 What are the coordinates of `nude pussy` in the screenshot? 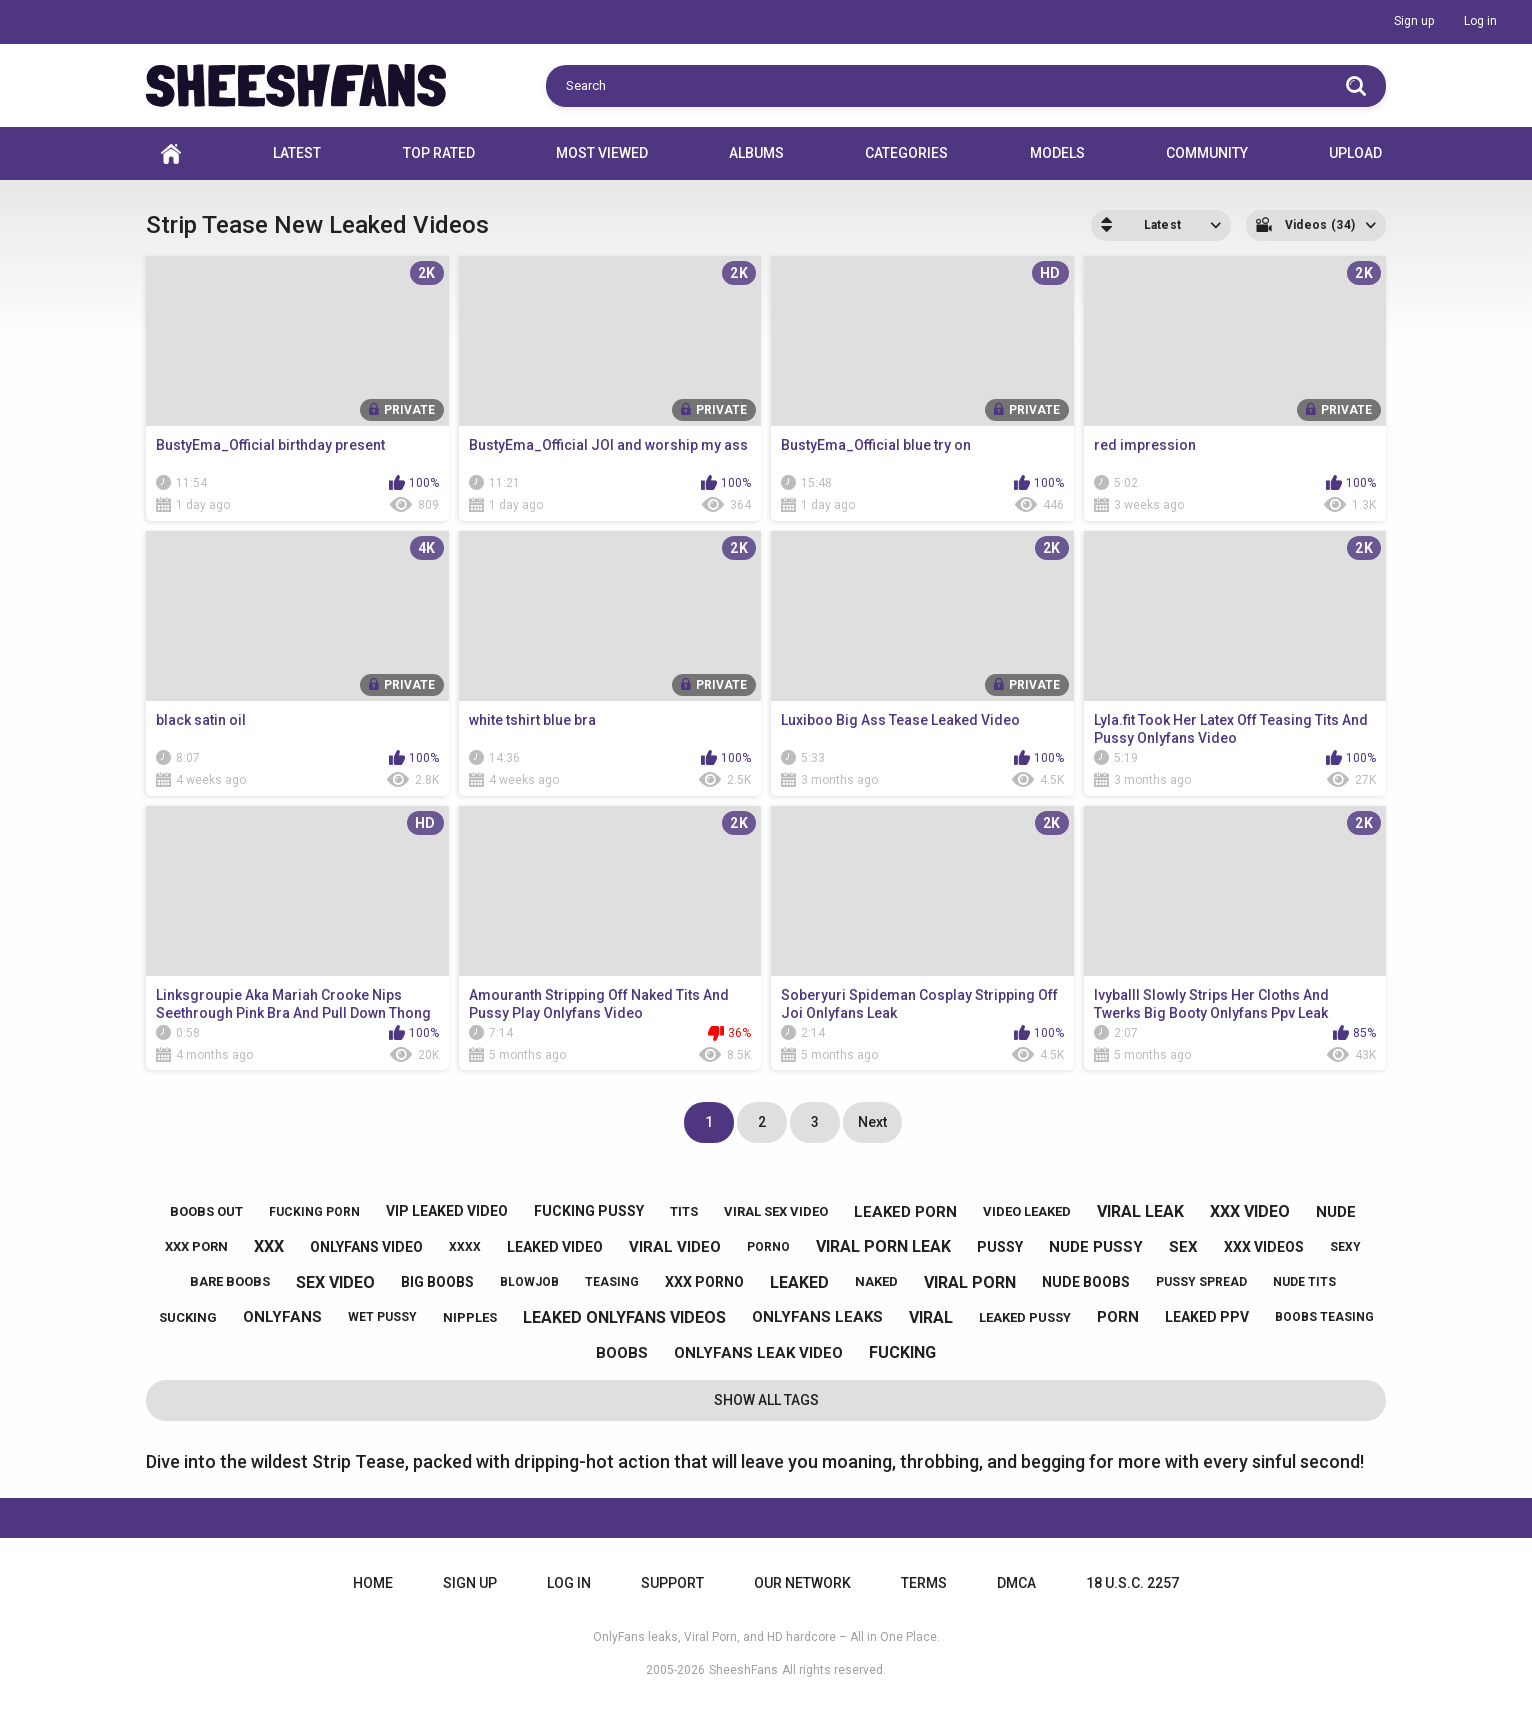 It's located at (1096, 1247).